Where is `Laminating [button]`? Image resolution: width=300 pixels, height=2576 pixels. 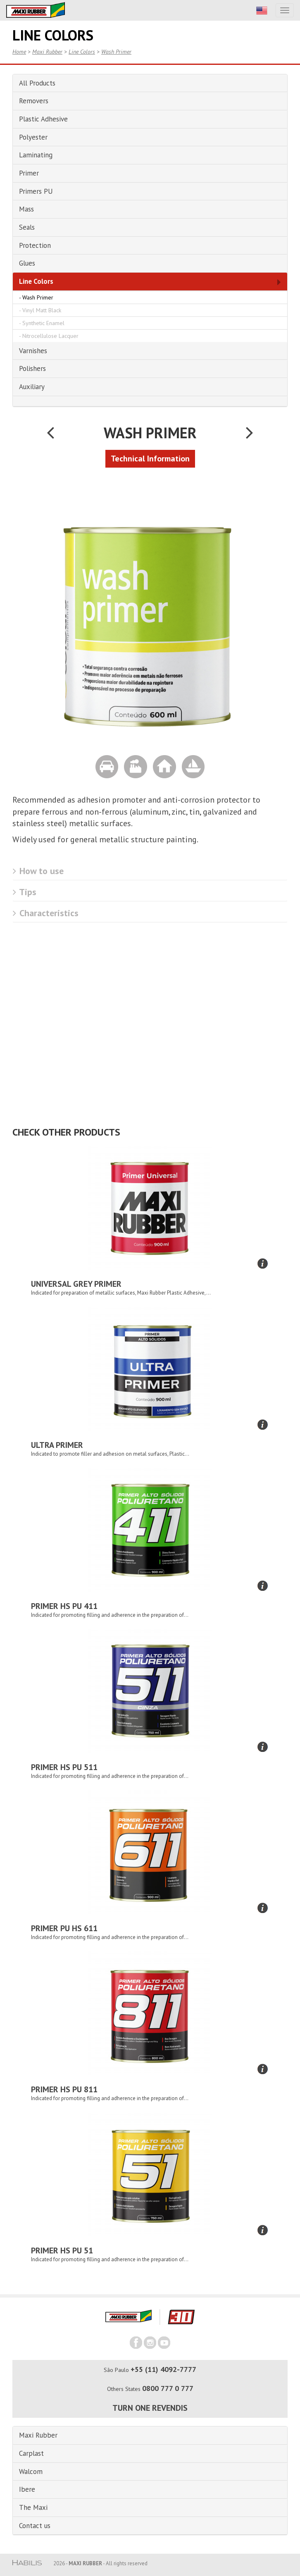 Laminating [button] is located at coordinates (35, 154).